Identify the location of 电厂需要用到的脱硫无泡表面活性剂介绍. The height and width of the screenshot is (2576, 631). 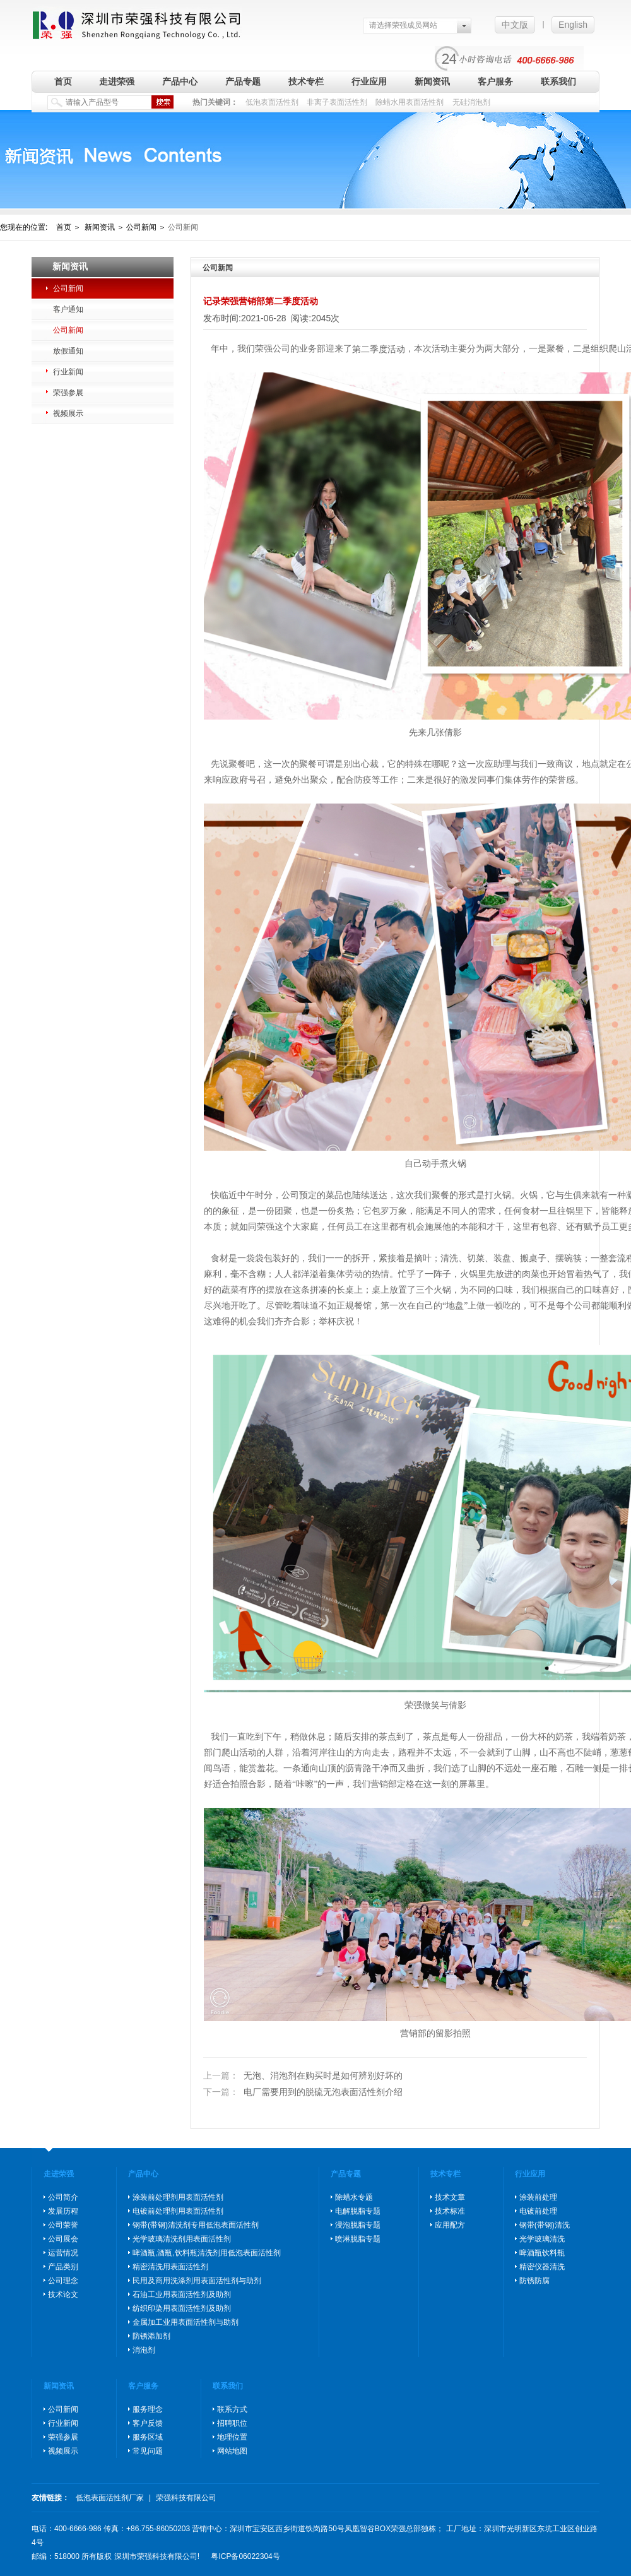
(303, 2092).